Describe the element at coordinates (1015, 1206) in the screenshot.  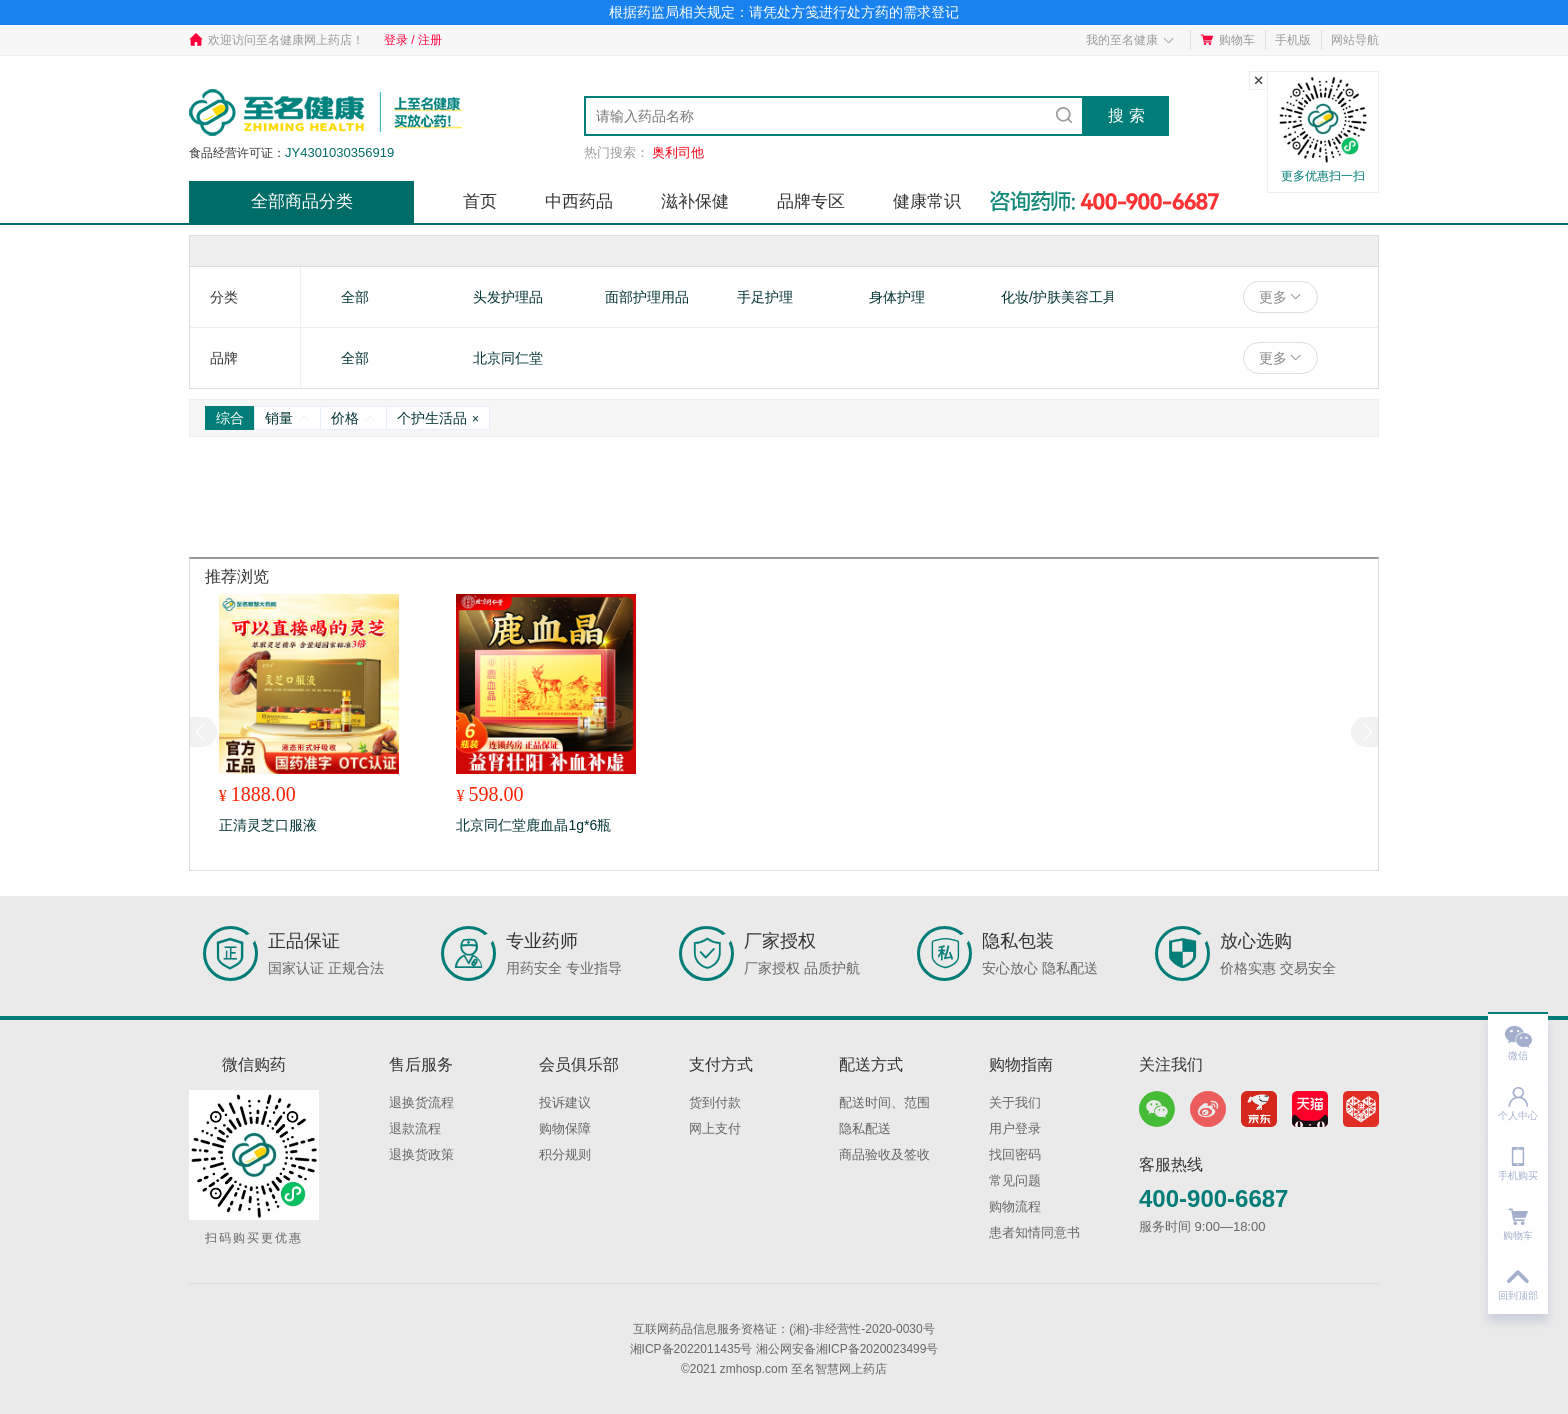
I see `购物流程` at that location.